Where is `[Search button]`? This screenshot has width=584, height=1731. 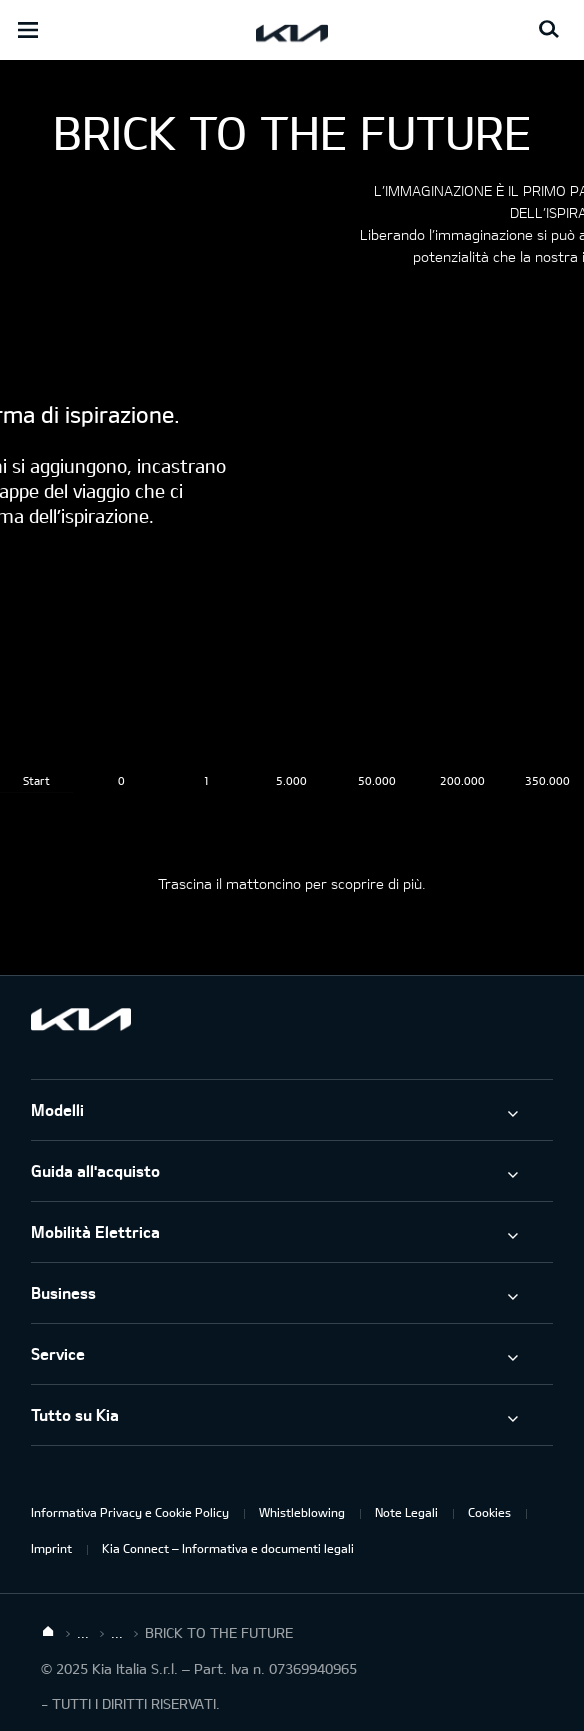
[Search button] is located at coordinates (549, 30).